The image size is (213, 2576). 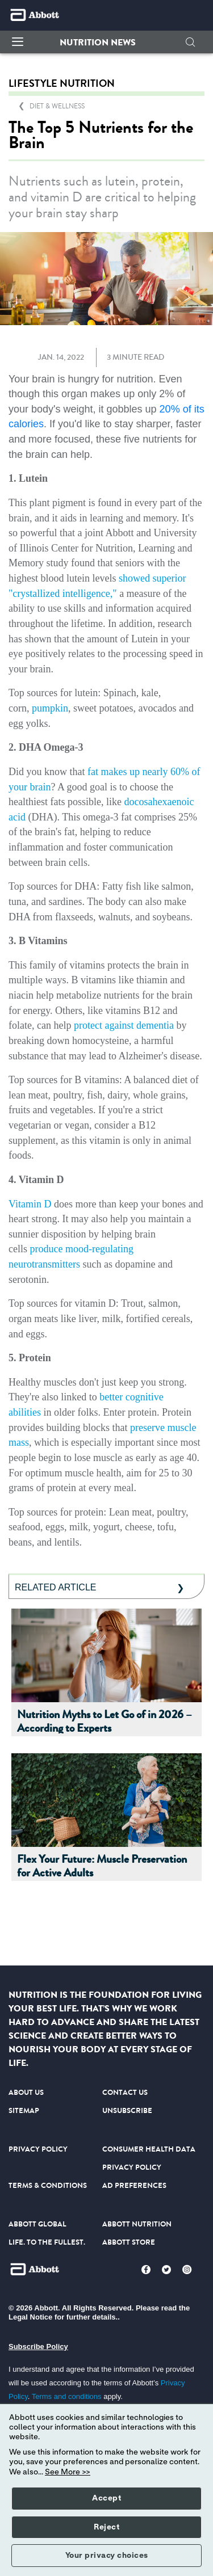 What do you see at coordinates (127, 2110) in the screenshot?
I see `UNSUBSCRIBE` at bounding box center [127, 2110].